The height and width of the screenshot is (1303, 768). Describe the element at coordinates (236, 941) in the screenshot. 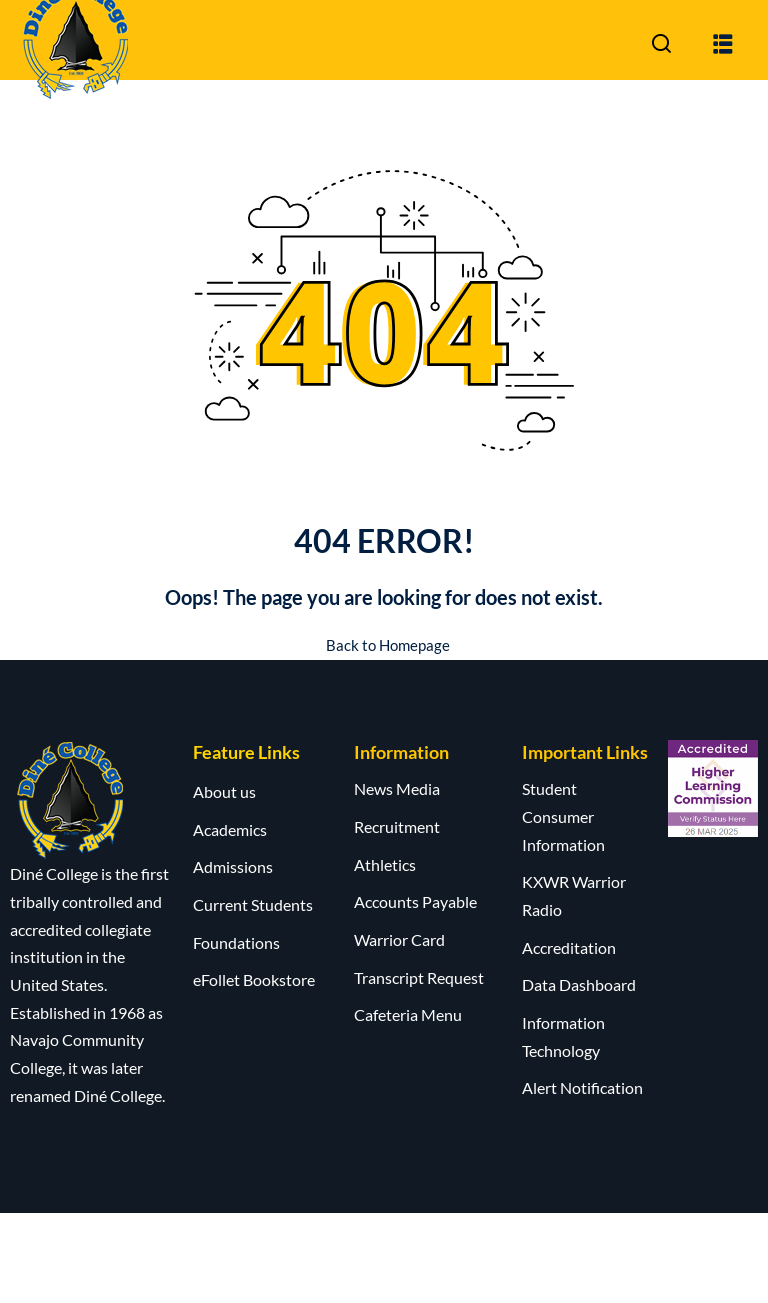

I see `Foundations` at that location.